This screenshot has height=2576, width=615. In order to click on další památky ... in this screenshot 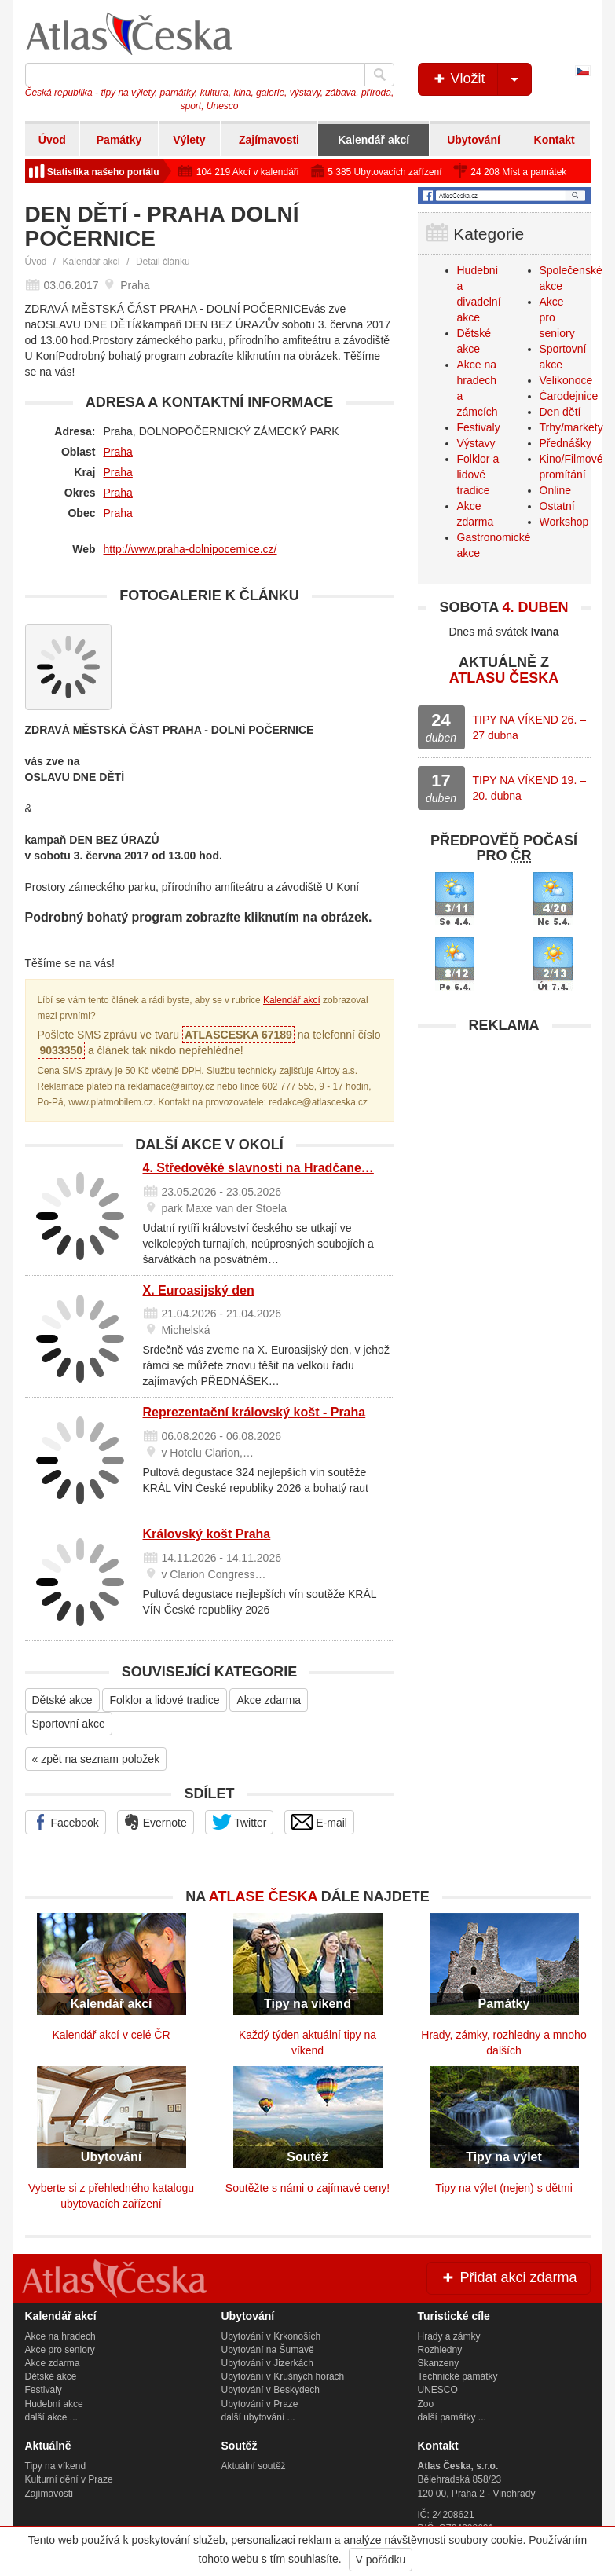, I will do `click(452, 2417)`.